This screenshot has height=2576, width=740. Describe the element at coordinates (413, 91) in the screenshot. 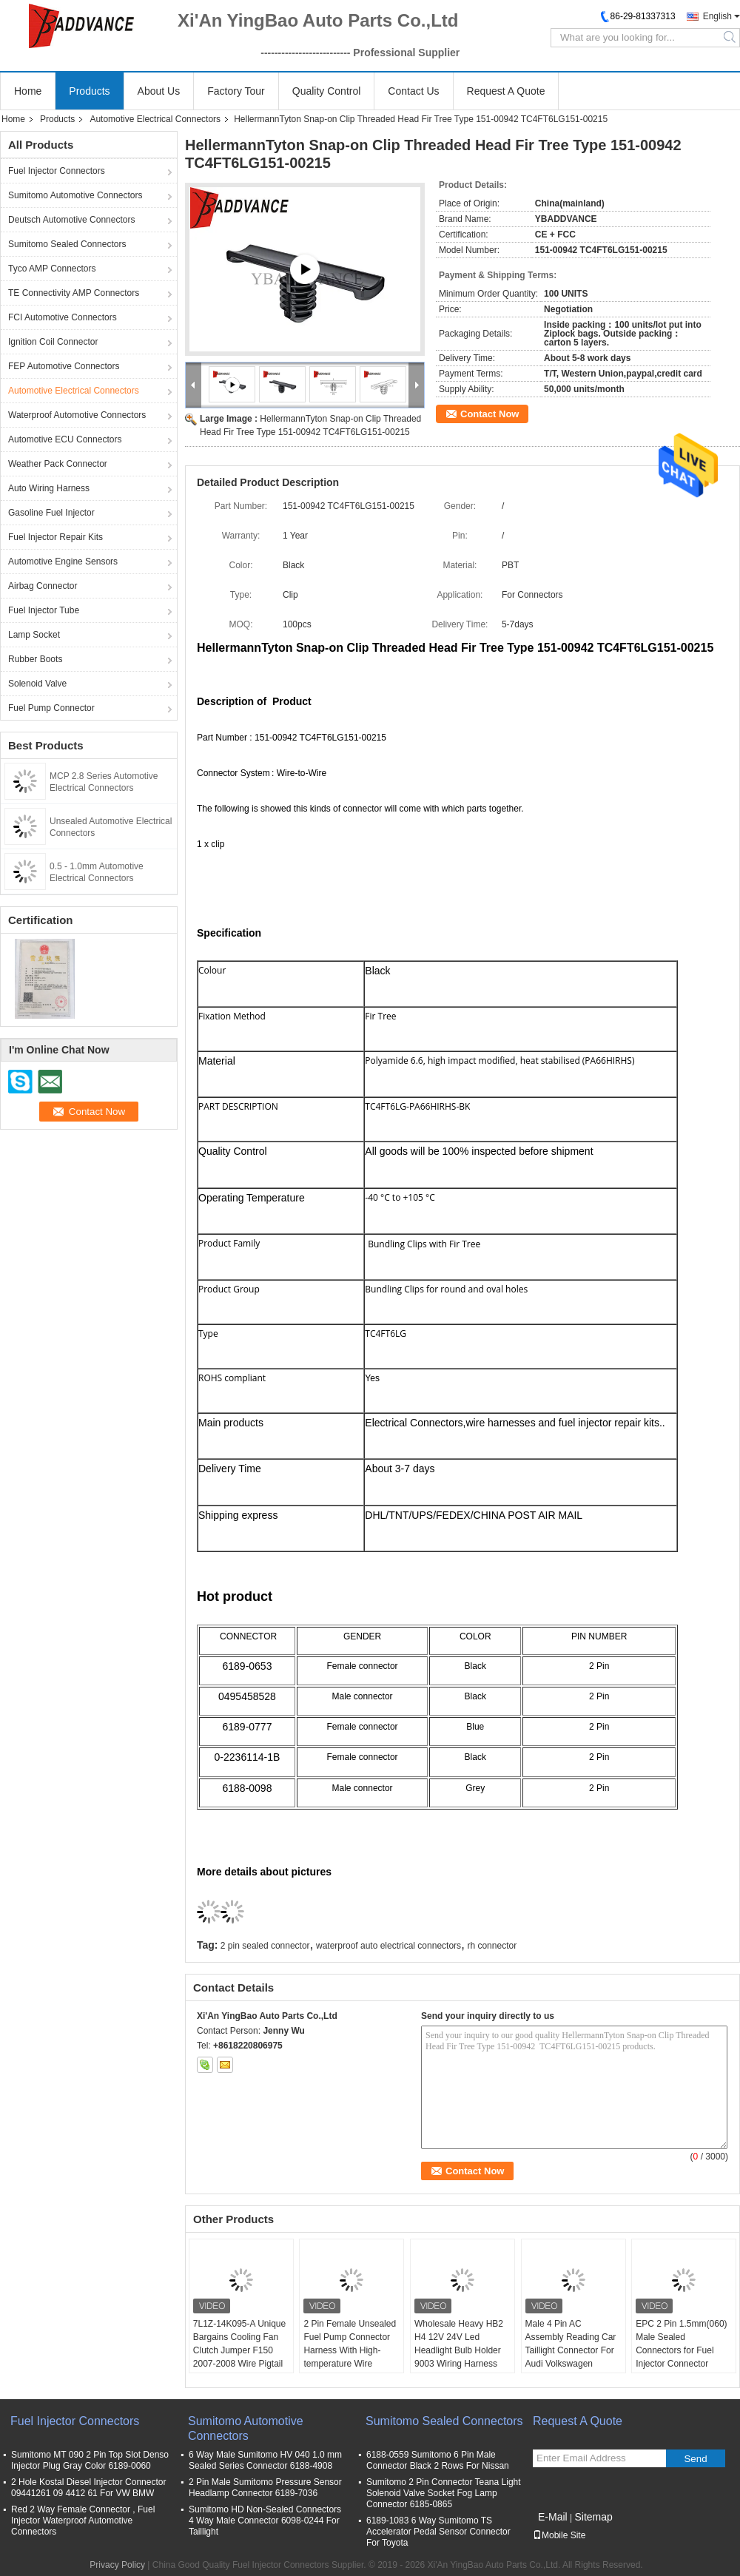

I see `Contact Us` at that location.